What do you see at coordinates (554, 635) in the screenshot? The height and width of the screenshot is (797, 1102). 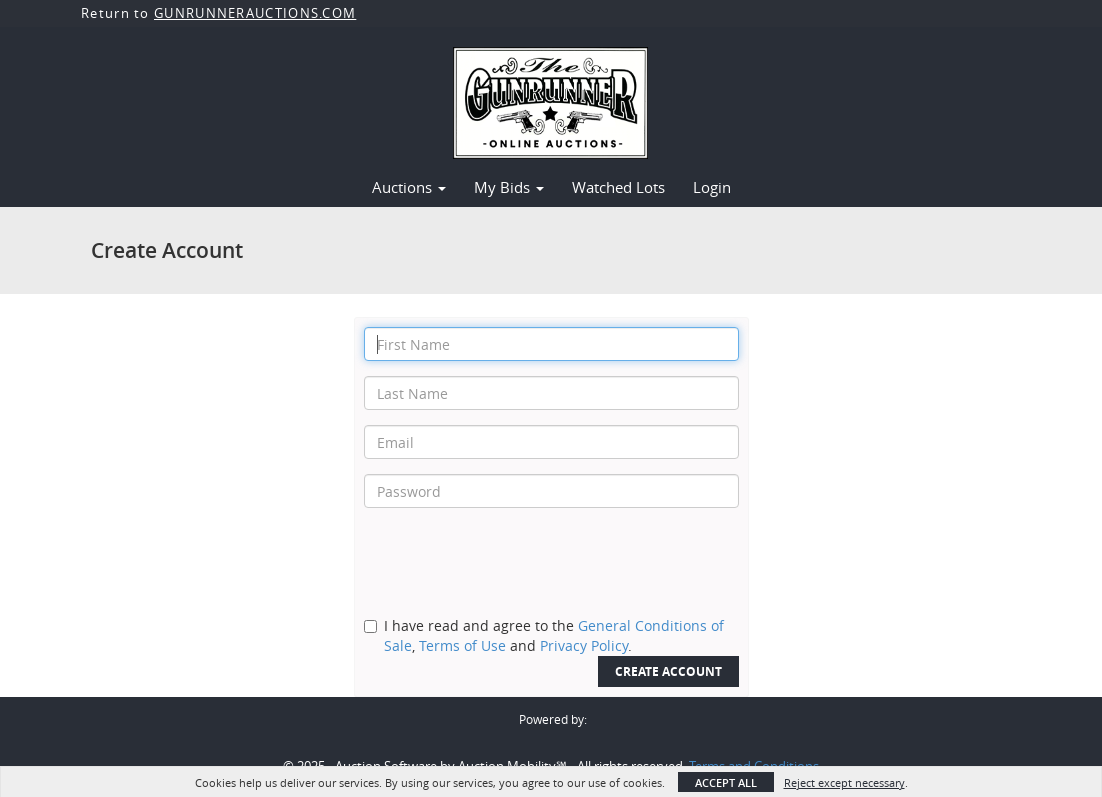 I see `I have read and agree to the , and .` at bounding box center [554, 635].